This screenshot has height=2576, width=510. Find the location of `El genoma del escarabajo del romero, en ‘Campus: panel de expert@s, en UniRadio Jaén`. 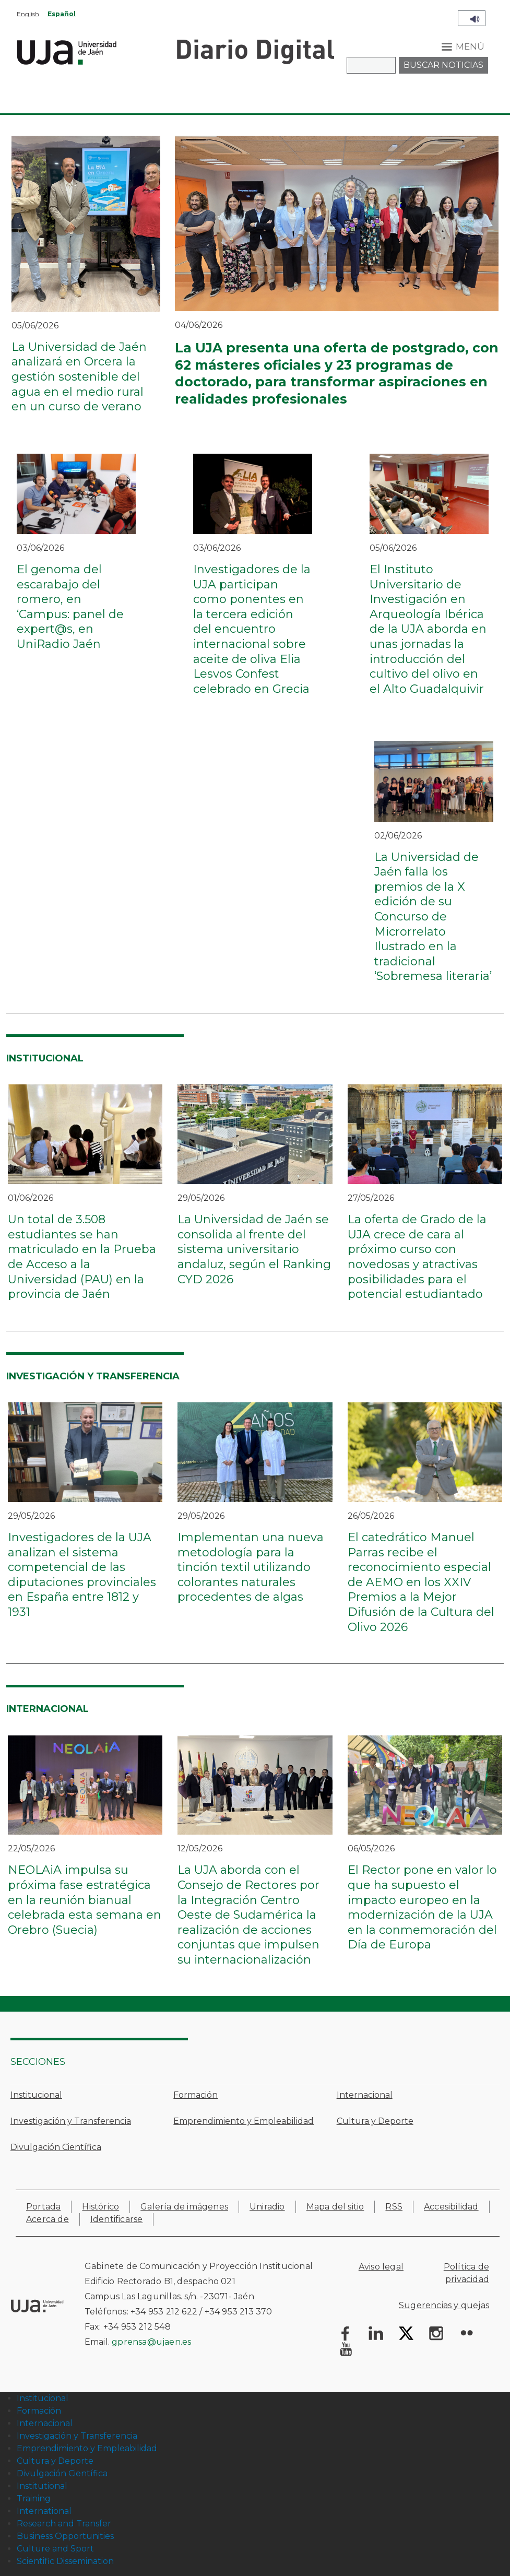

El genoma del escarabajo del romero, en ‘Campus: panel de expert@s, en UniRadio Jaén is located at coordinates (70, 606).